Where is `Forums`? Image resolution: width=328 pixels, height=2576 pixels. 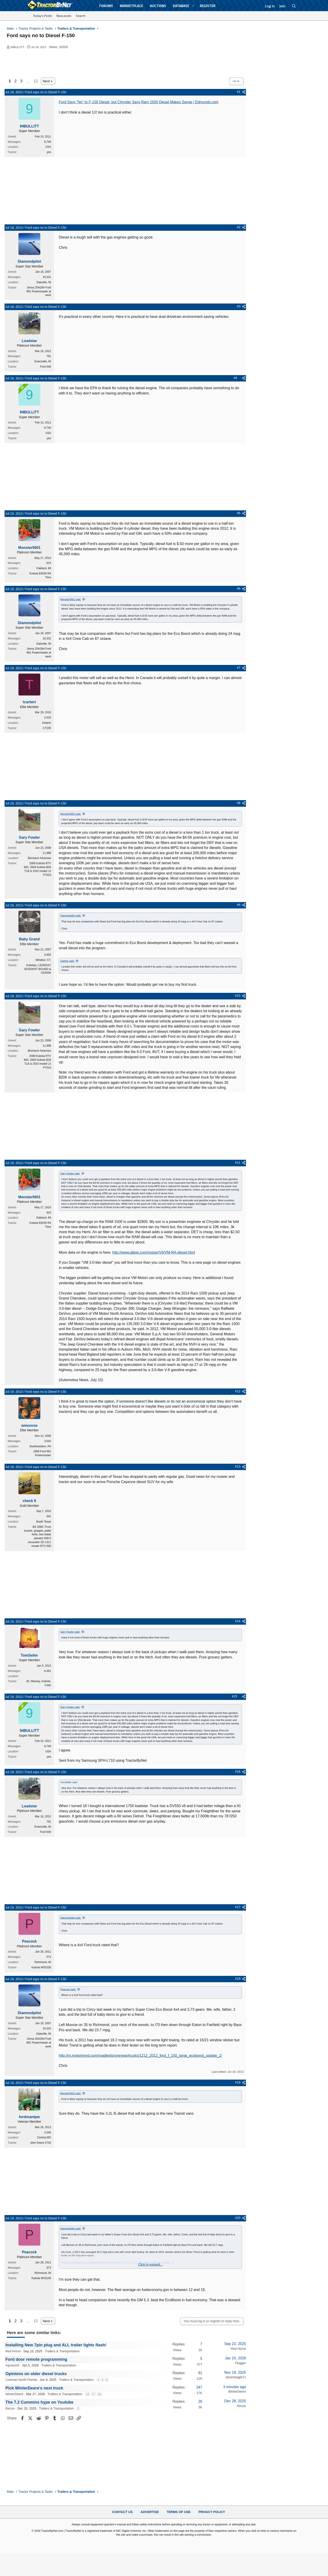 Forums is located at coordinates (106, 5).